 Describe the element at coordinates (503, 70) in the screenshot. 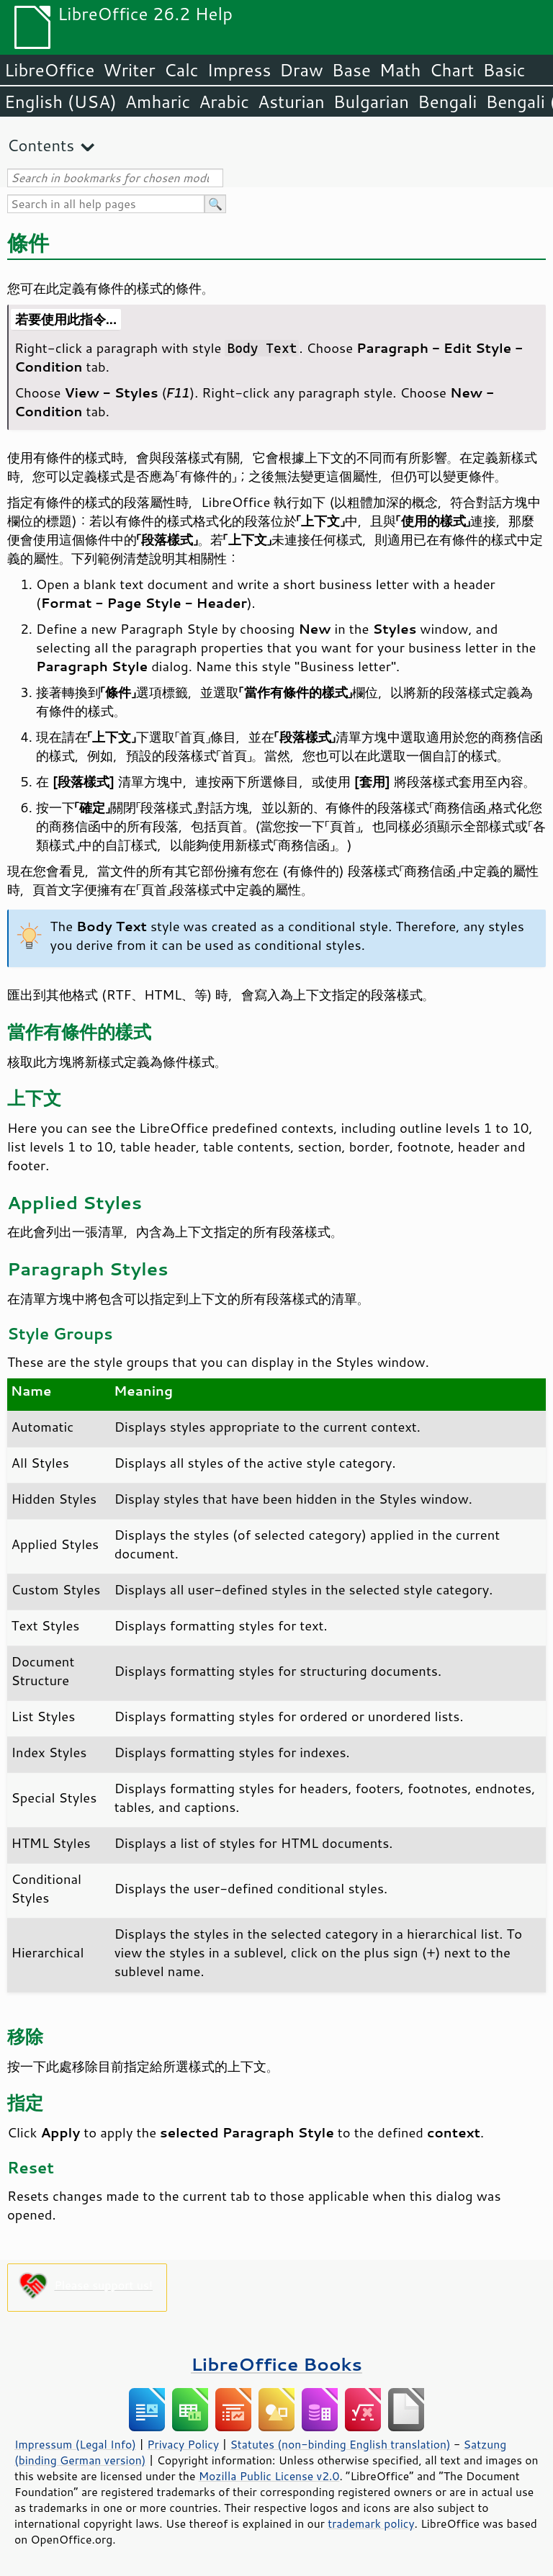

I see `Basic` at that location.